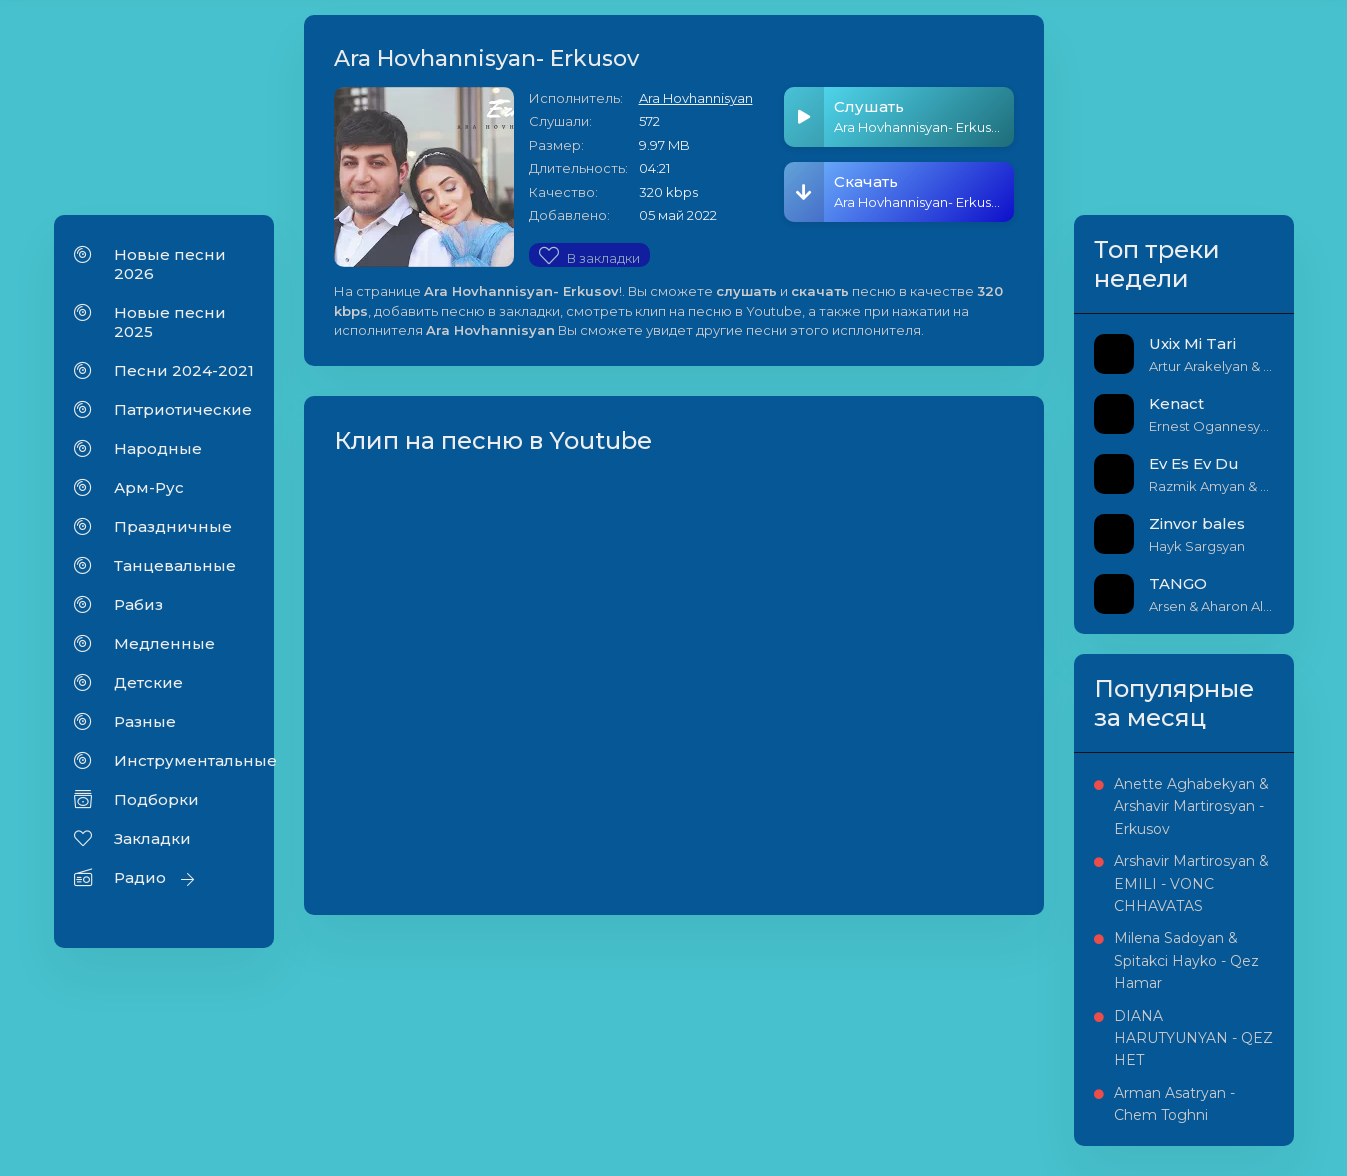 This screenshot has height=1176, width=1347. Describe the element at coordinates (140, 877) in the screenshot. I see `Радио` at that location.